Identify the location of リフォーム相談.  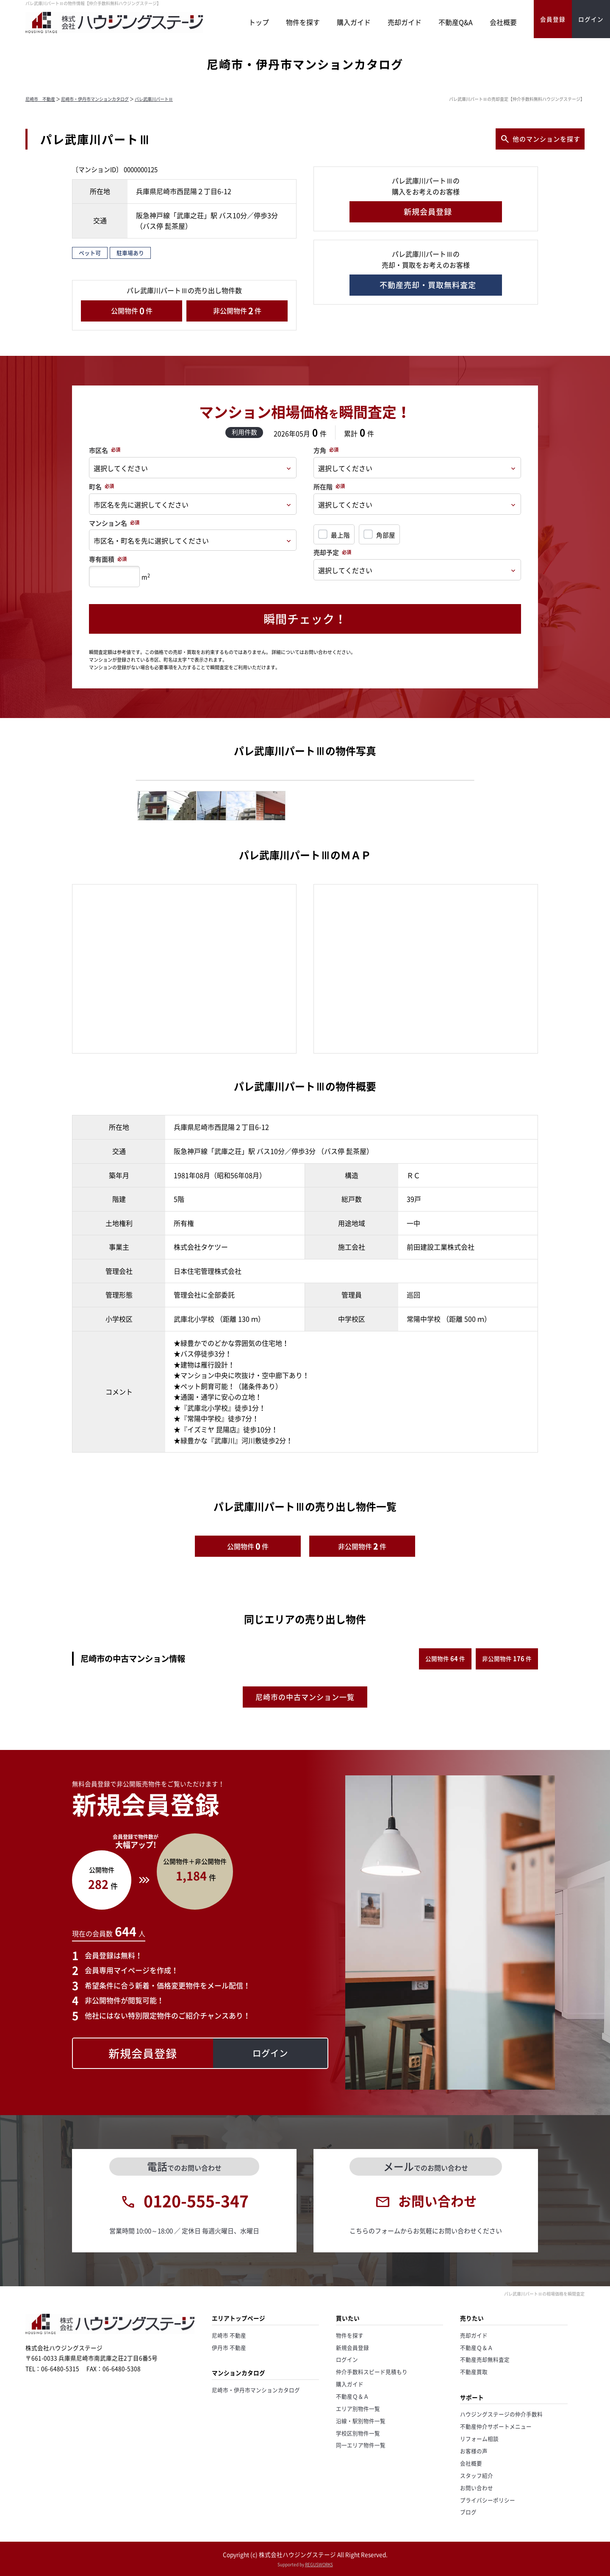
(479, 2439).